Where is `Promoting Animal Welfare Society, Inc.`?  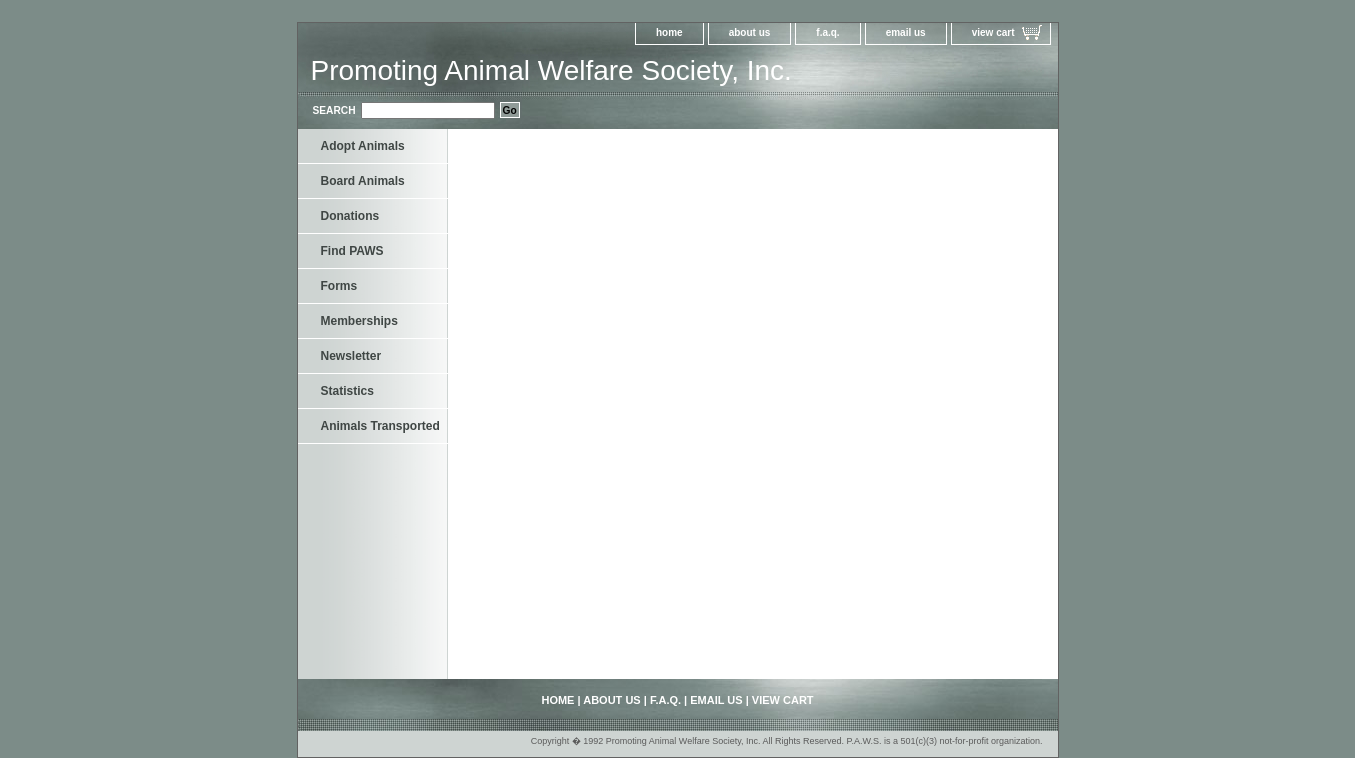
Promoting Animal Welfare Society, Inc. is located at coordinates (551, 70).